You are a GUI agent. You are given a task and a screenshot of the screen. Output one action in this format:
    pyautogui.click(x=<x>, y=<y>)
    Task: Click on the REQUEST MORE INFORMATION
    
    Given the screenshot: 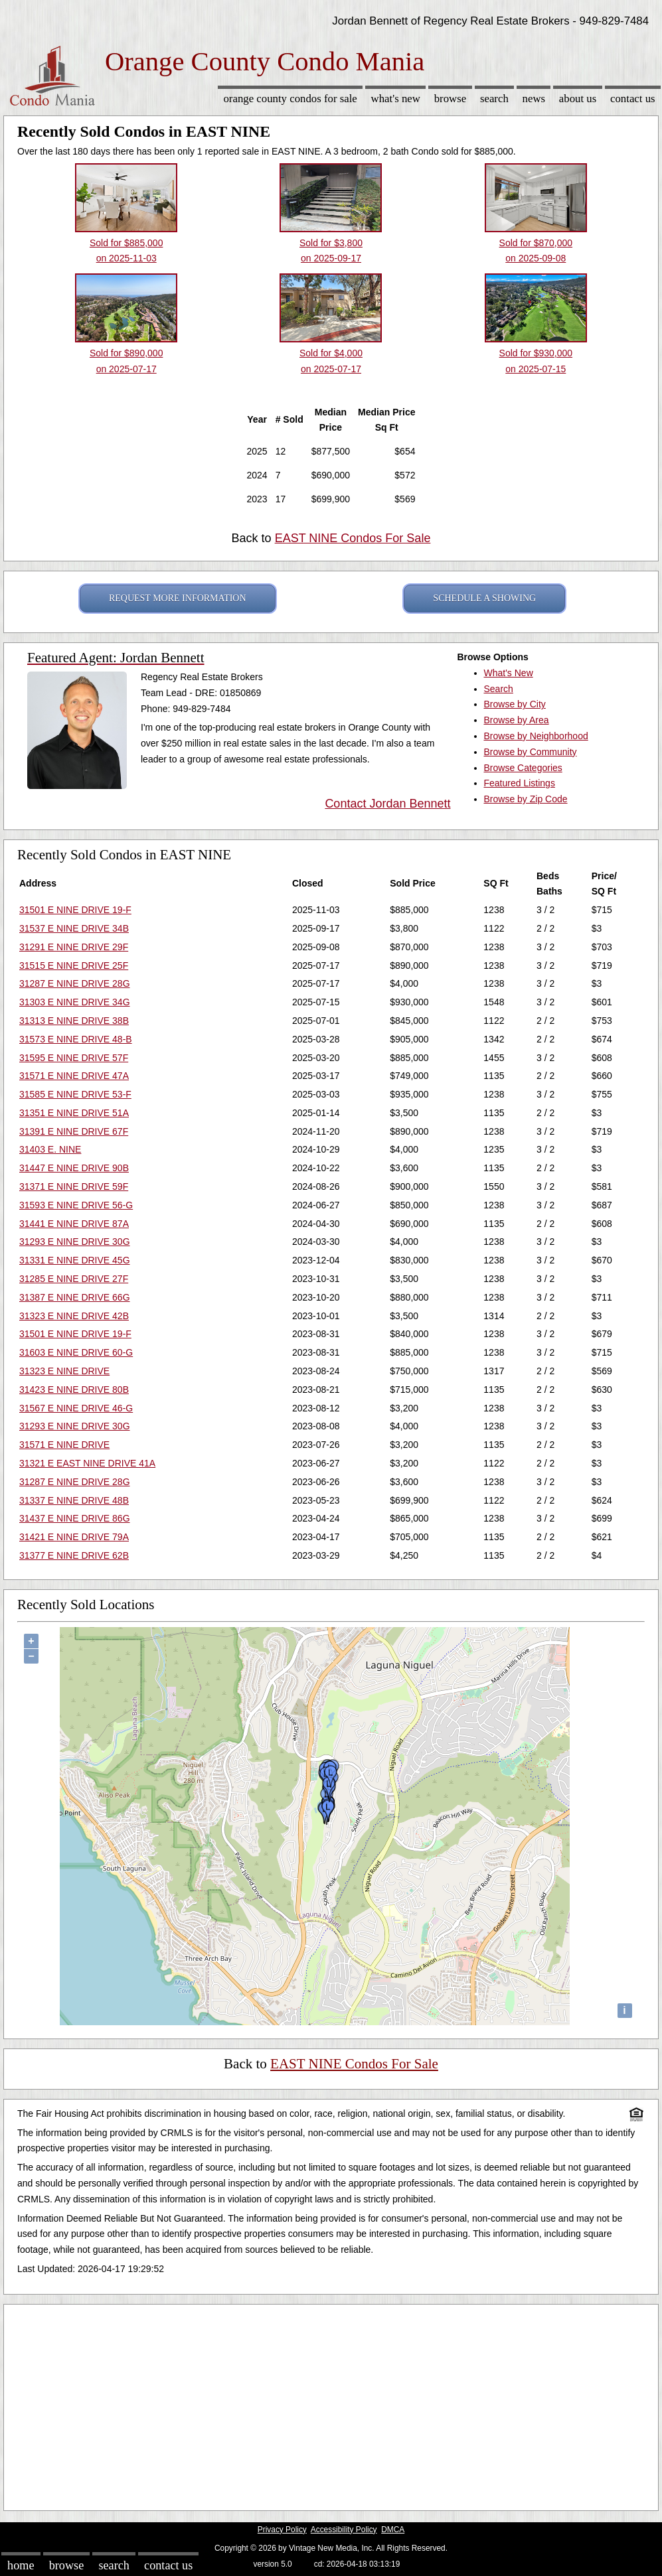 What is the action you would take?
    pyautogui.click(x=177, y=598)
    